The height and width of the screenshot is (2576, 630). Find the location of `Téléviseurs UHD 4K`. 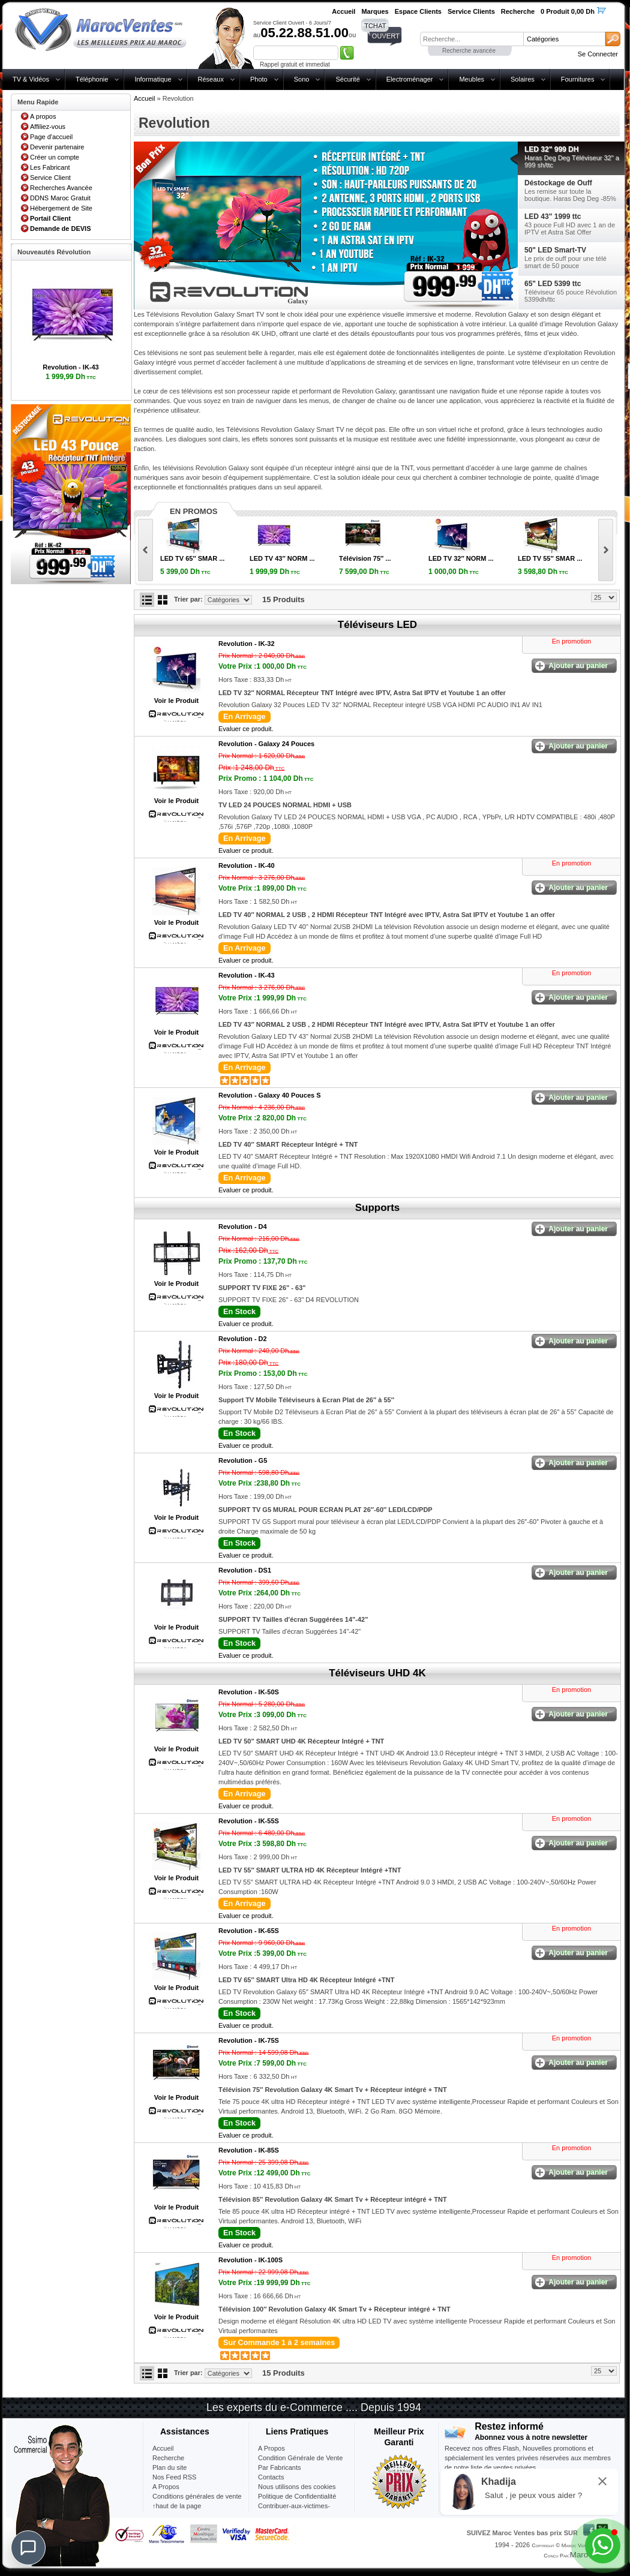

Téléviseurs UHD 4K is located at coordinates (377, 1673).